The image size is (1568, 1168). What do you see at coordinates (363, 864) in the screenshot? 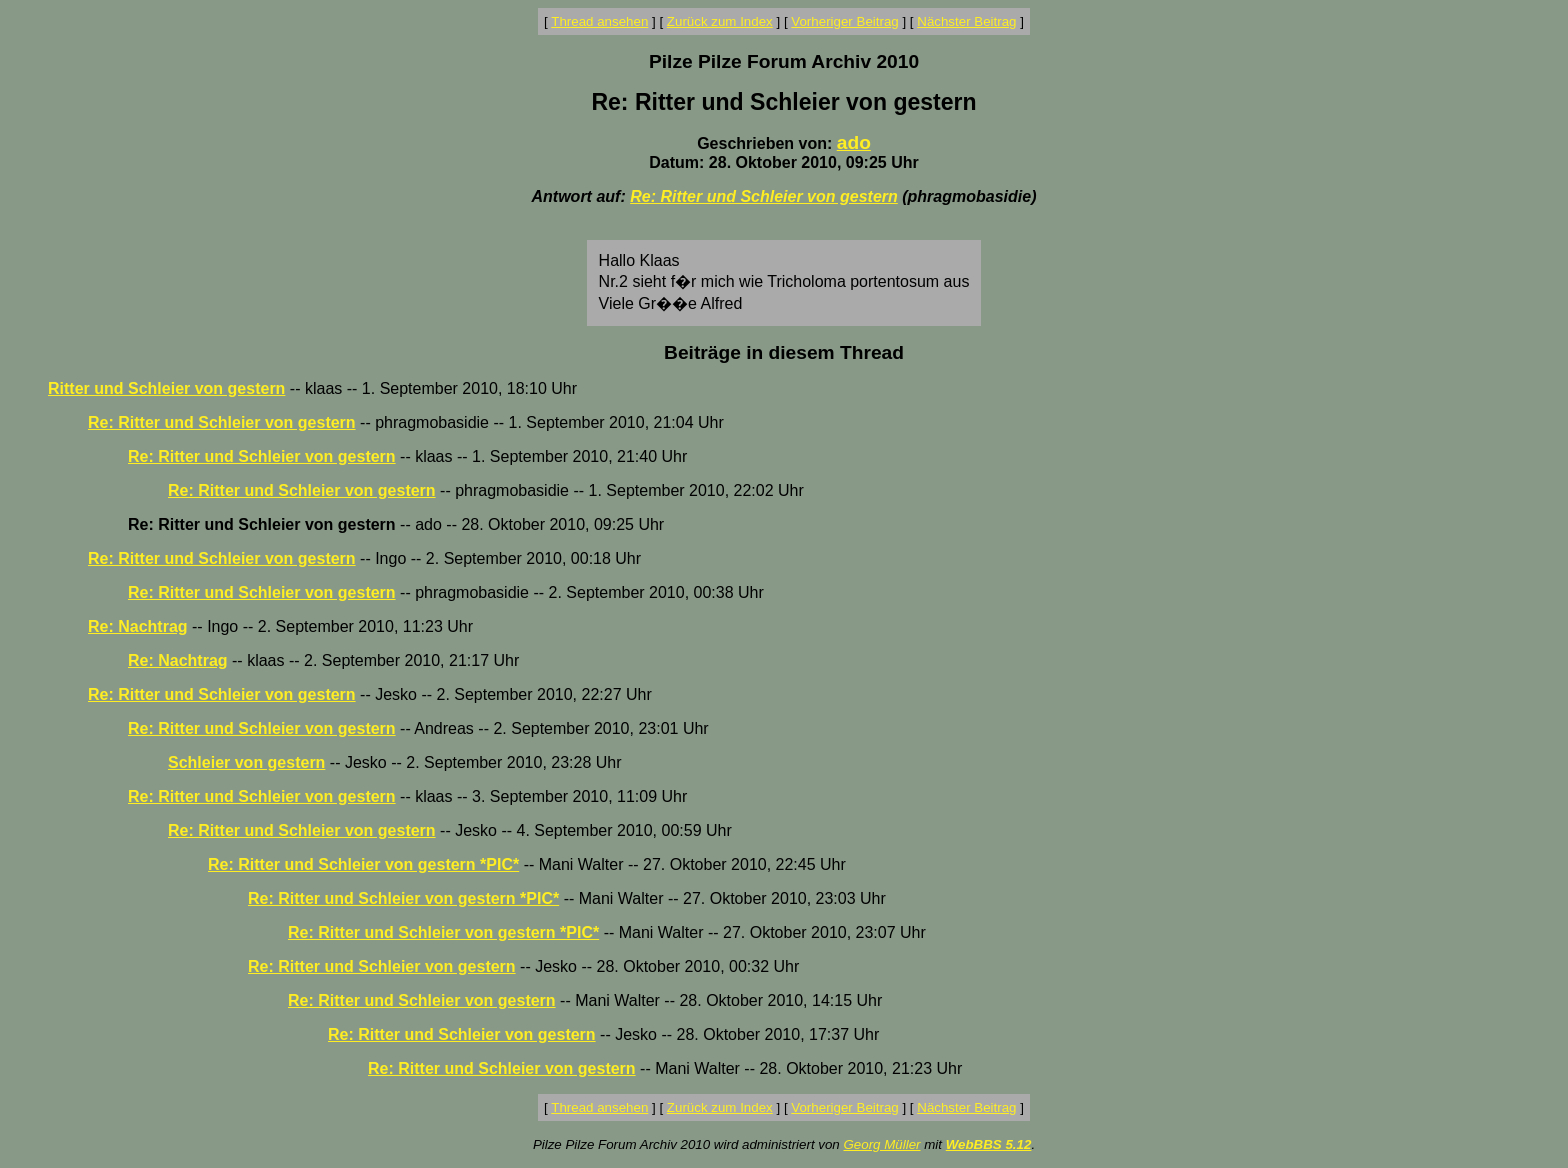
I see `Re: Ritter und Schleier von gestern *PIC*` at bounding box center [363, 864].